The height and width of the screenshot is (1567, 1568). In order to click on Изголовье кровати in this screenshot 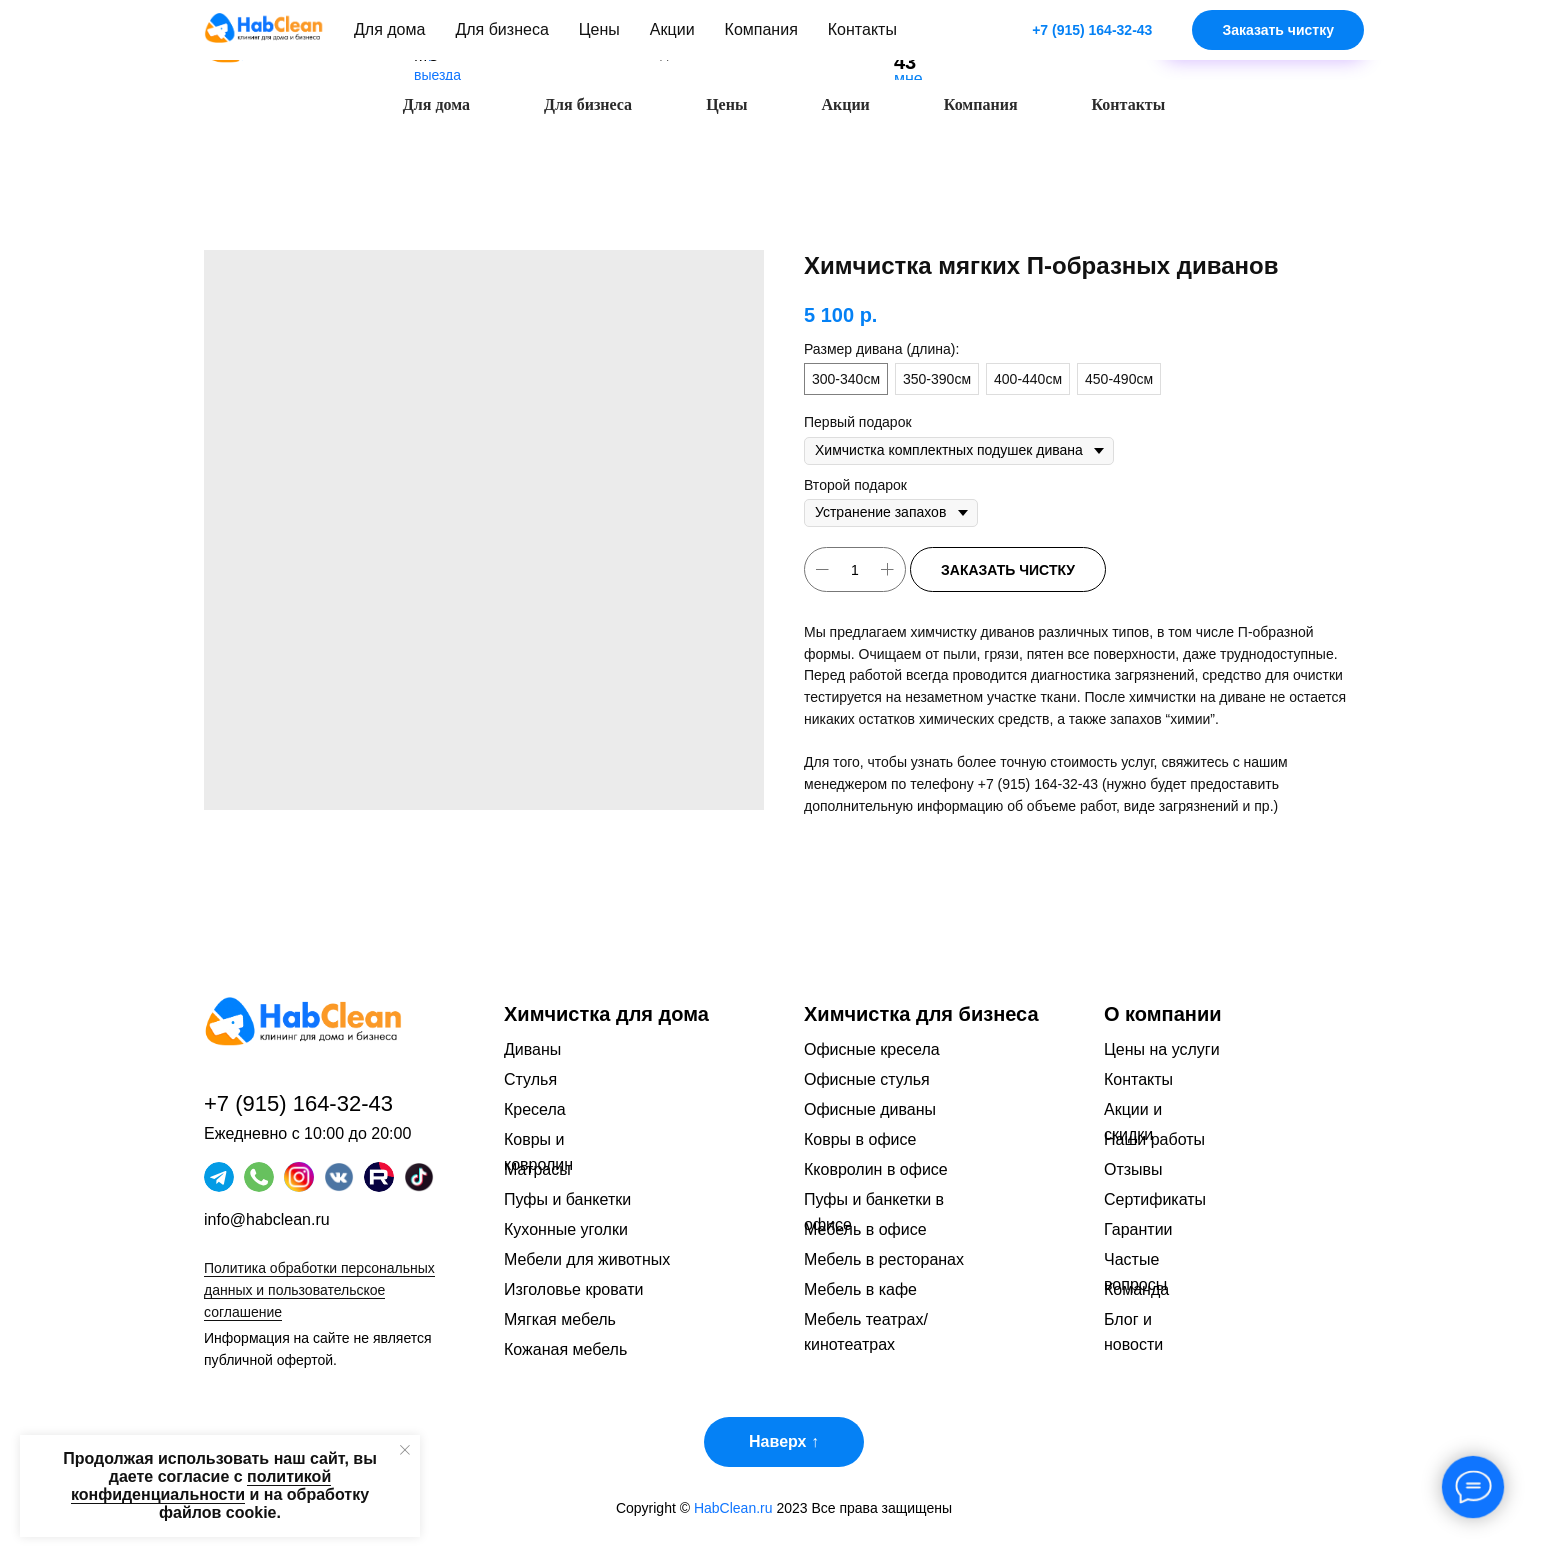, I will do `click(573, 1289)`.